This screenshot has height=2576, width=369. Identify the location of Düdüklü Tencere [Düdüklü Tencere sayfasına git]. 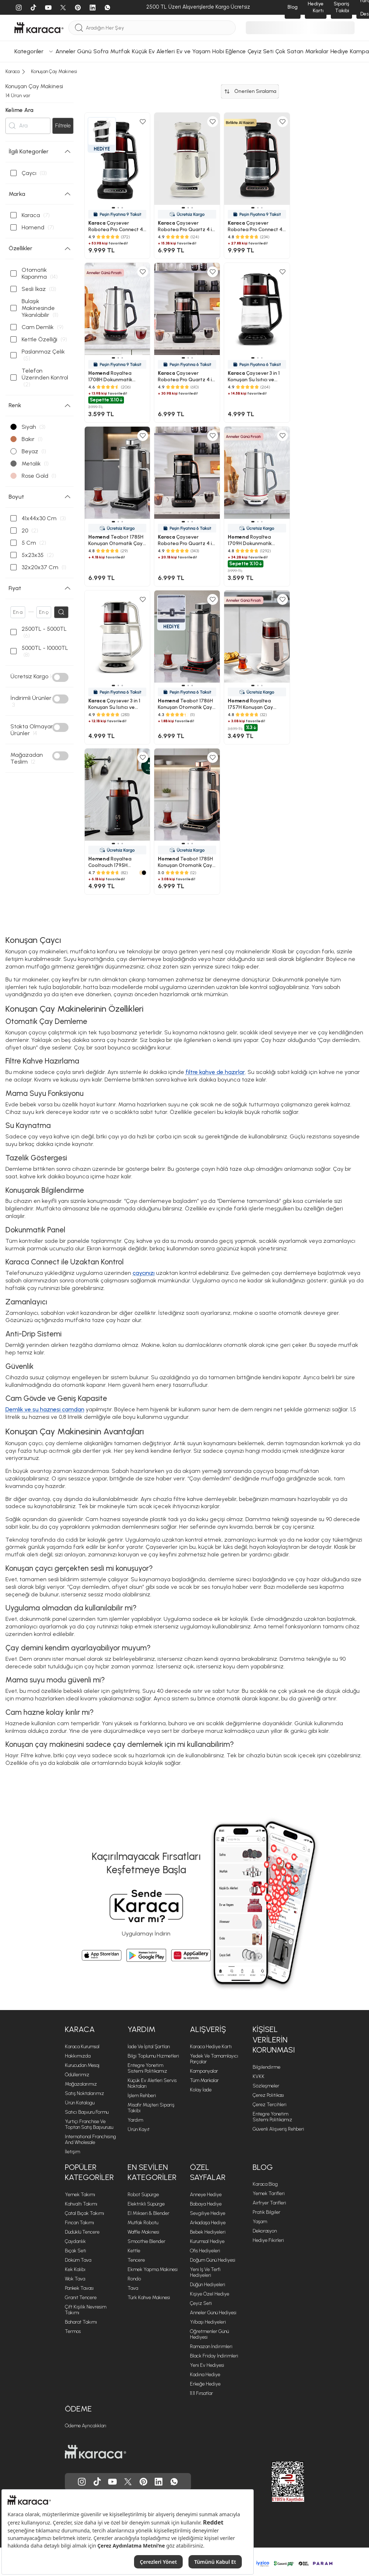
(82, 2232).